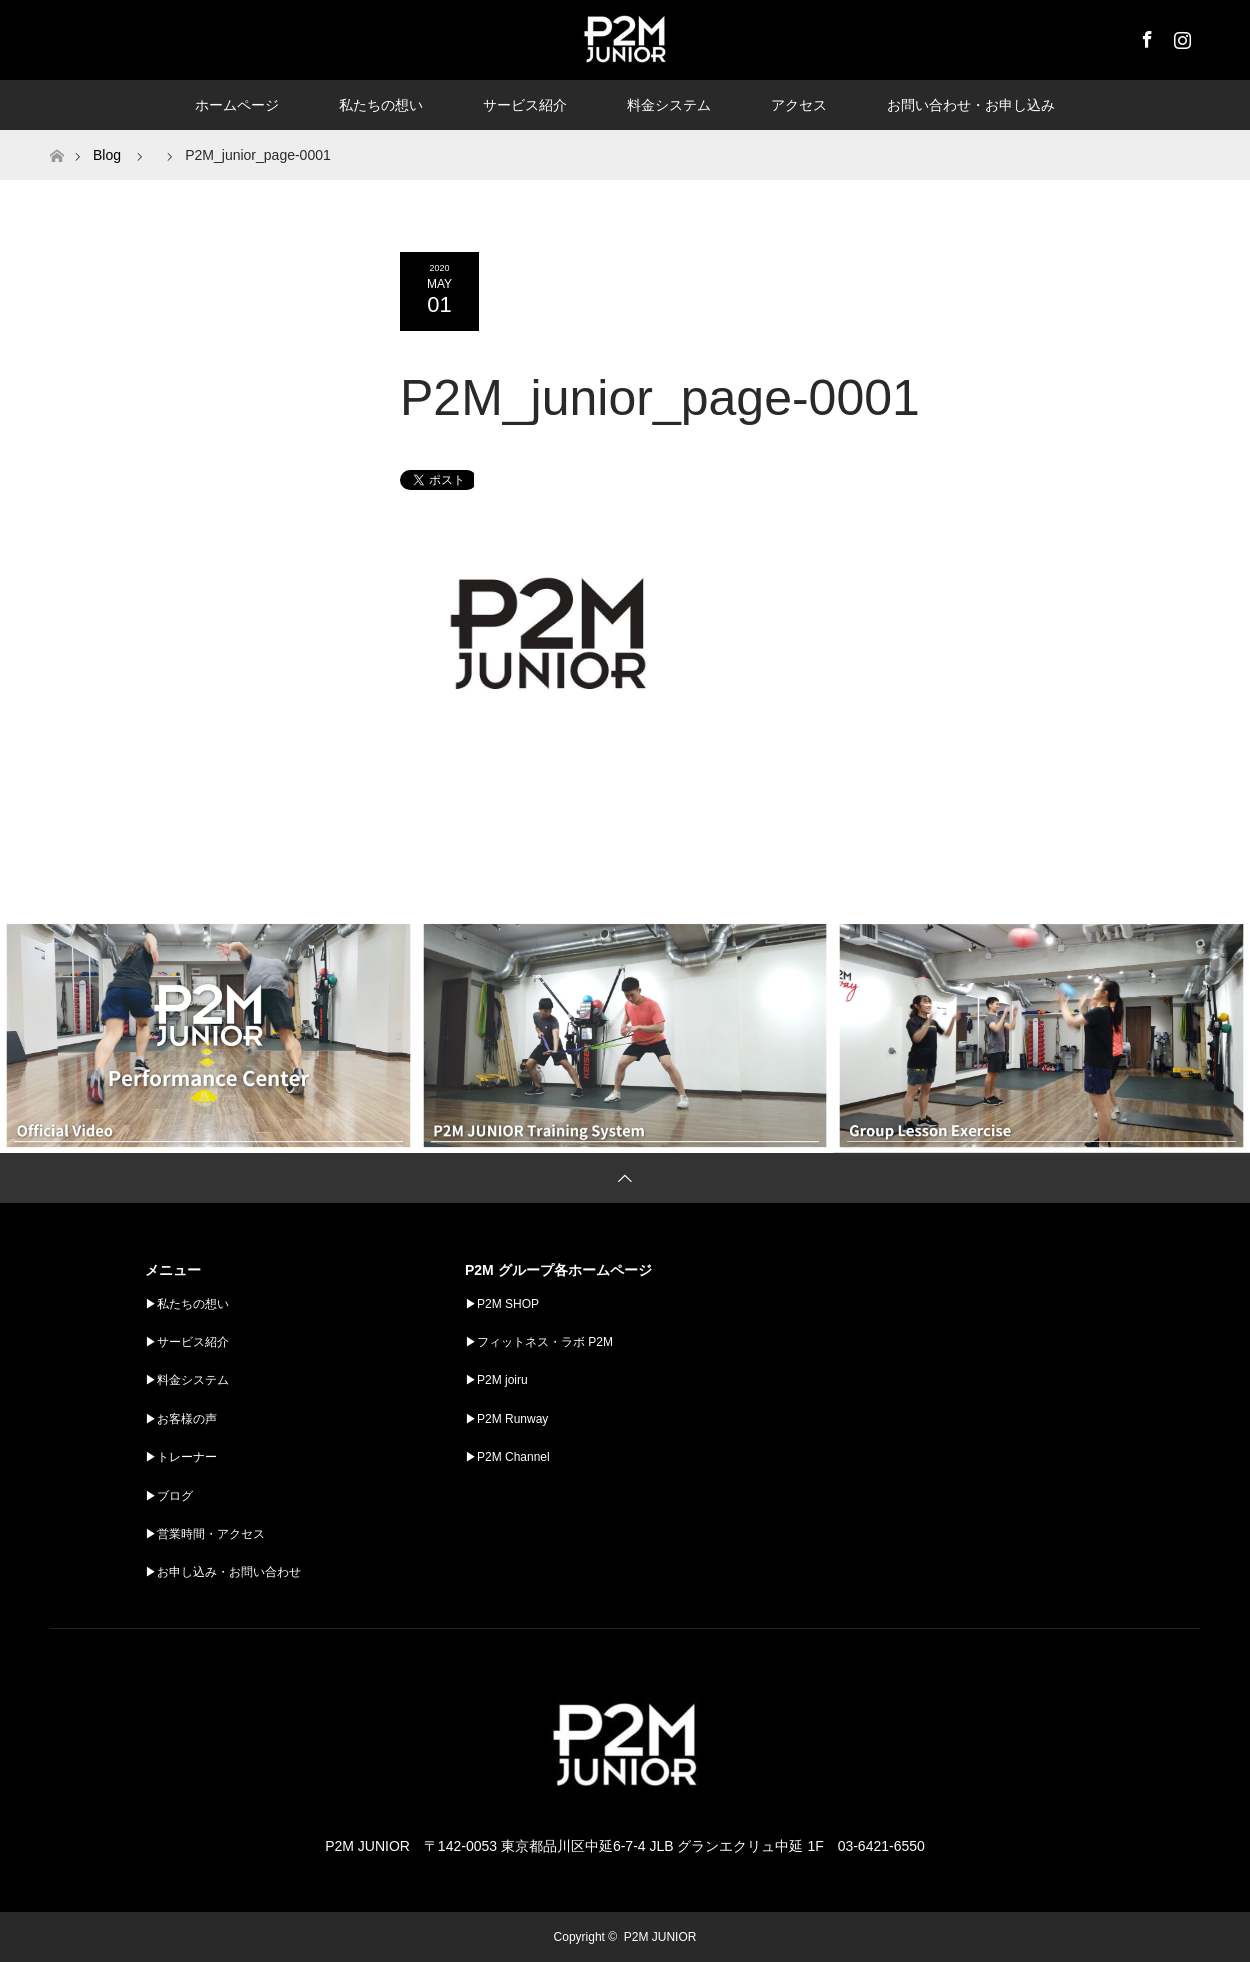  Describe the element at coordinates (205, 1534) in the screenshot. I see `▶︎営業時間・アクセス` at that location.